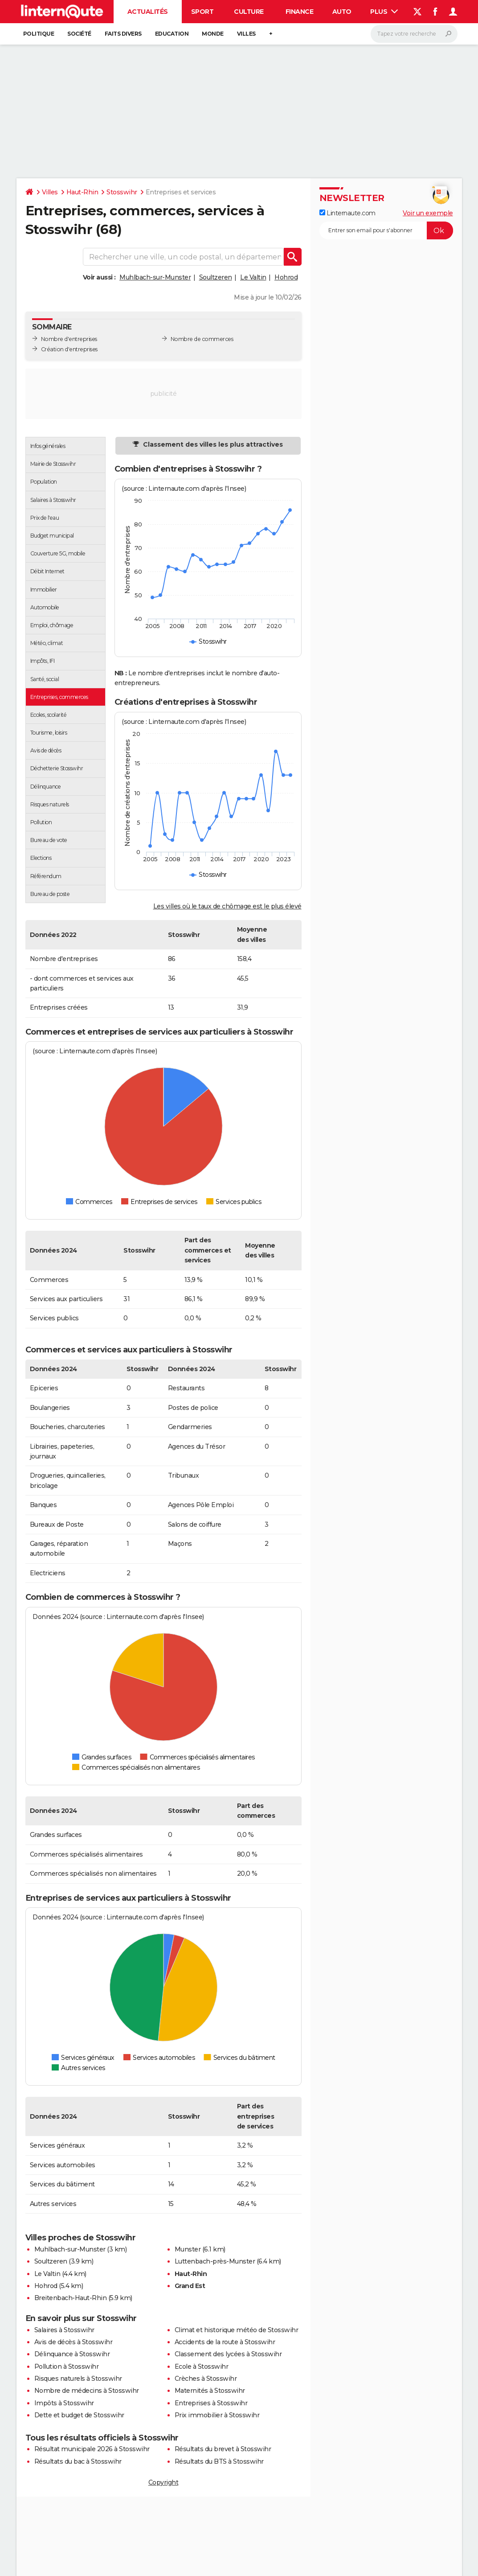  I want to click on [Rechercher], so click(414, 34).